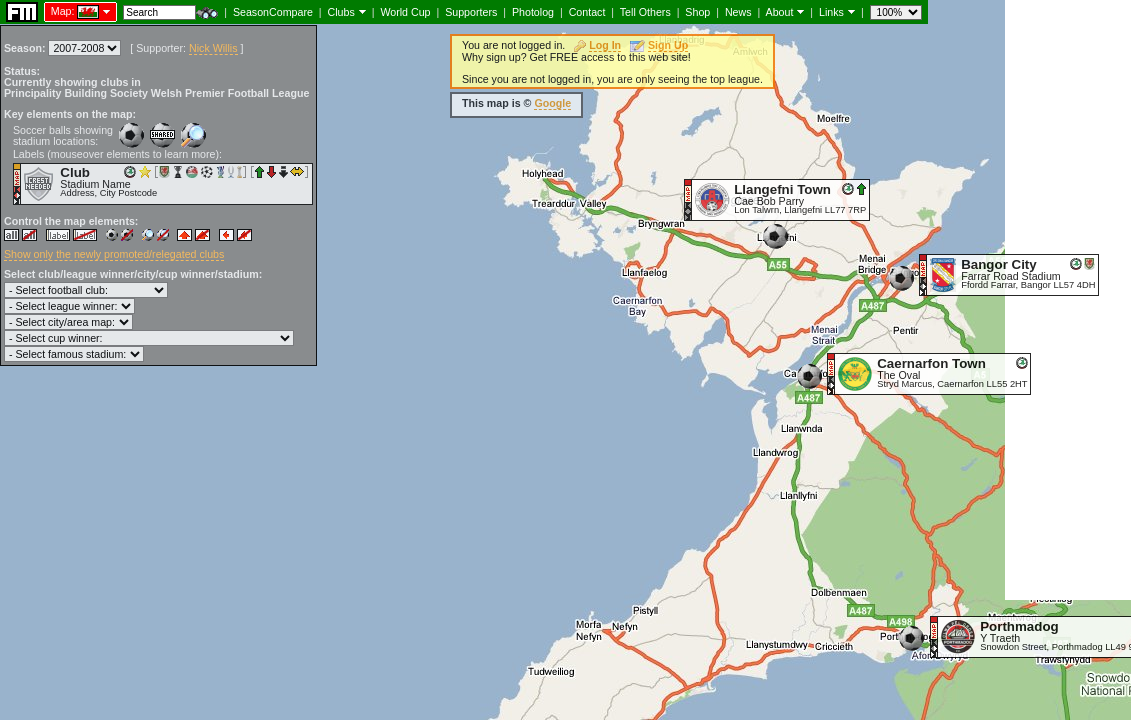  Describe the element at coordinates (831, 12) in the screenshot. I see `Links` at that location.